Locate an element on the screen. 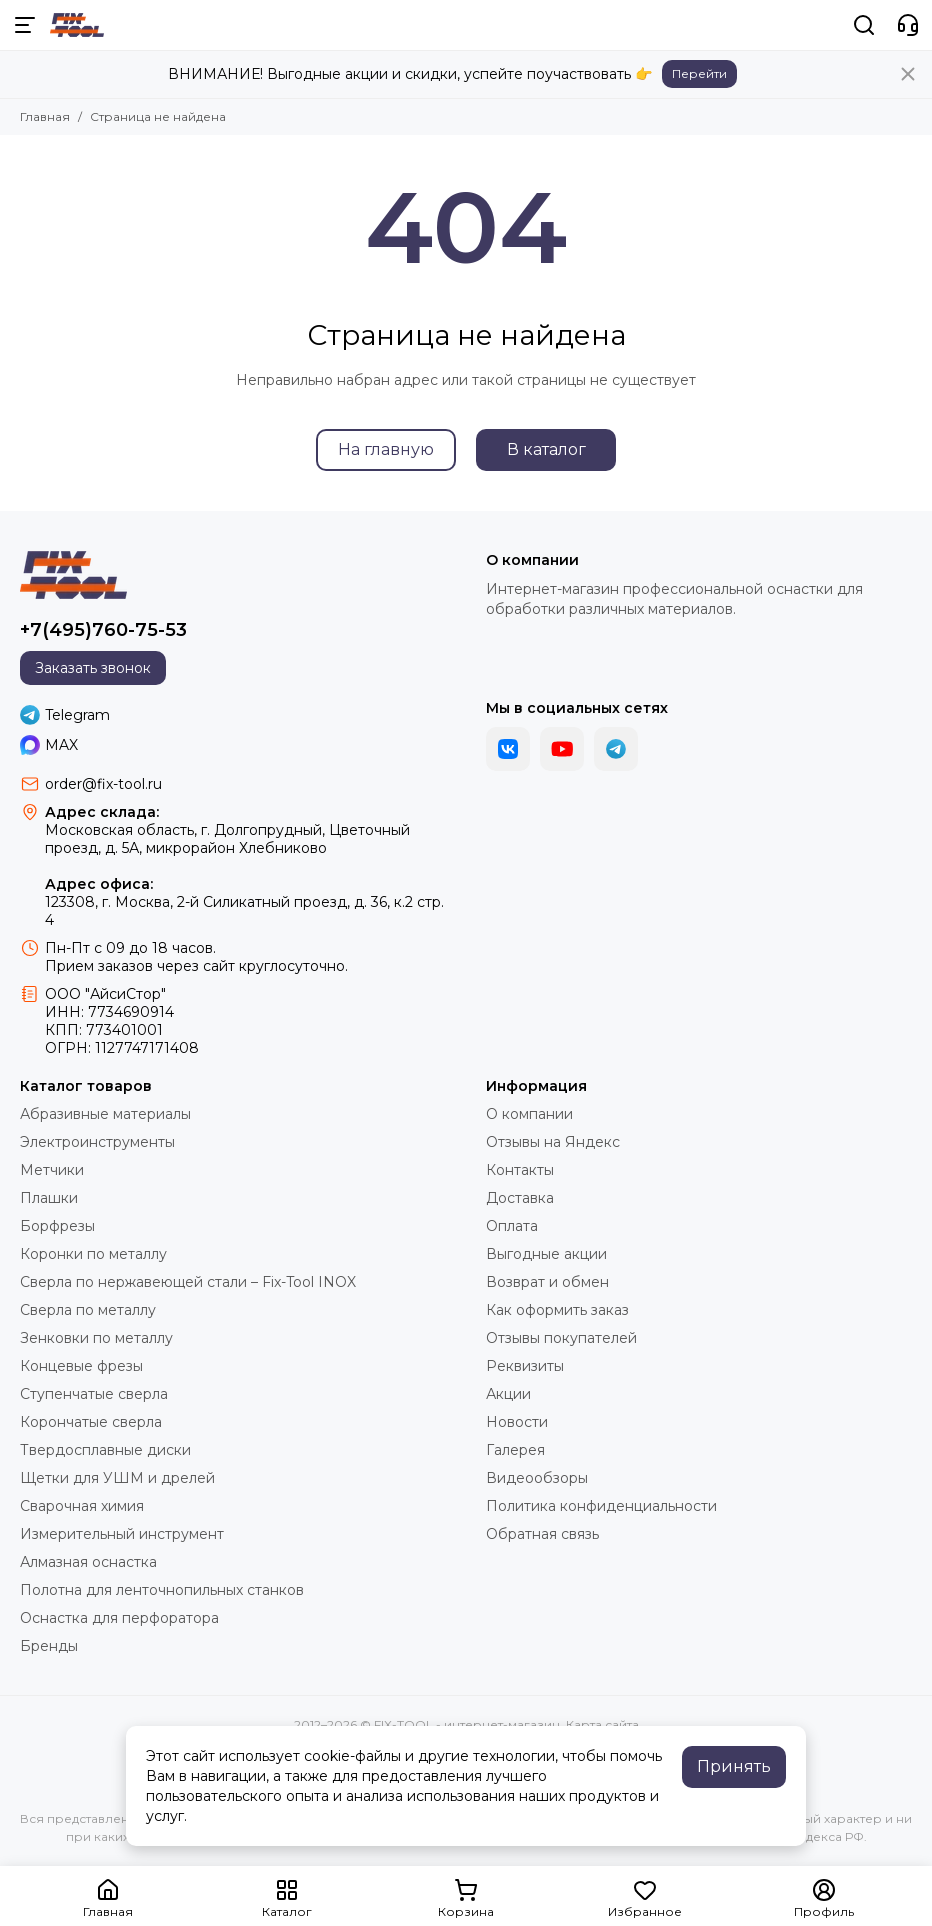 The width and height of the screenshot is (932, 1926). Новости is located at coordinates (517, 1422).